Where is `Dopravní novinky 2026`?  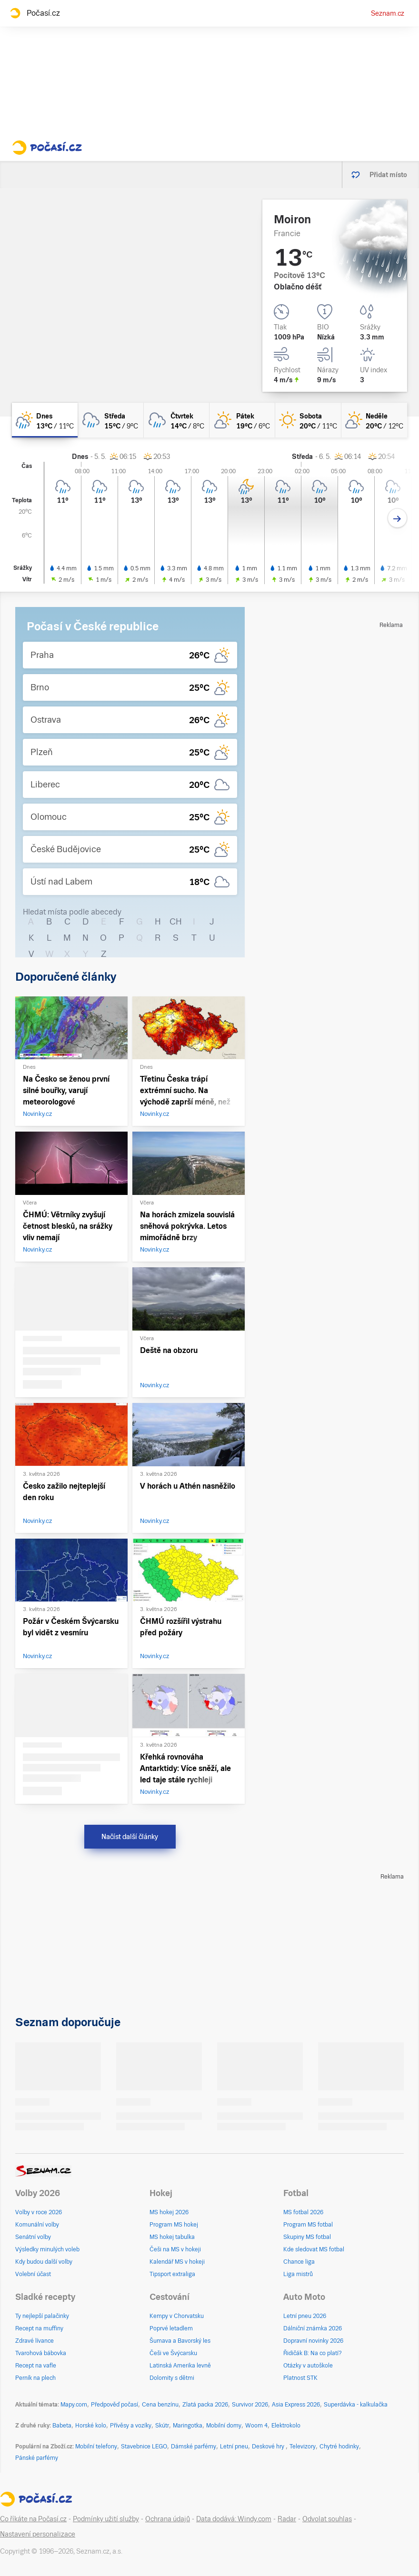
Dopravní novinky 2026 is located at coordinates (313, 2340).